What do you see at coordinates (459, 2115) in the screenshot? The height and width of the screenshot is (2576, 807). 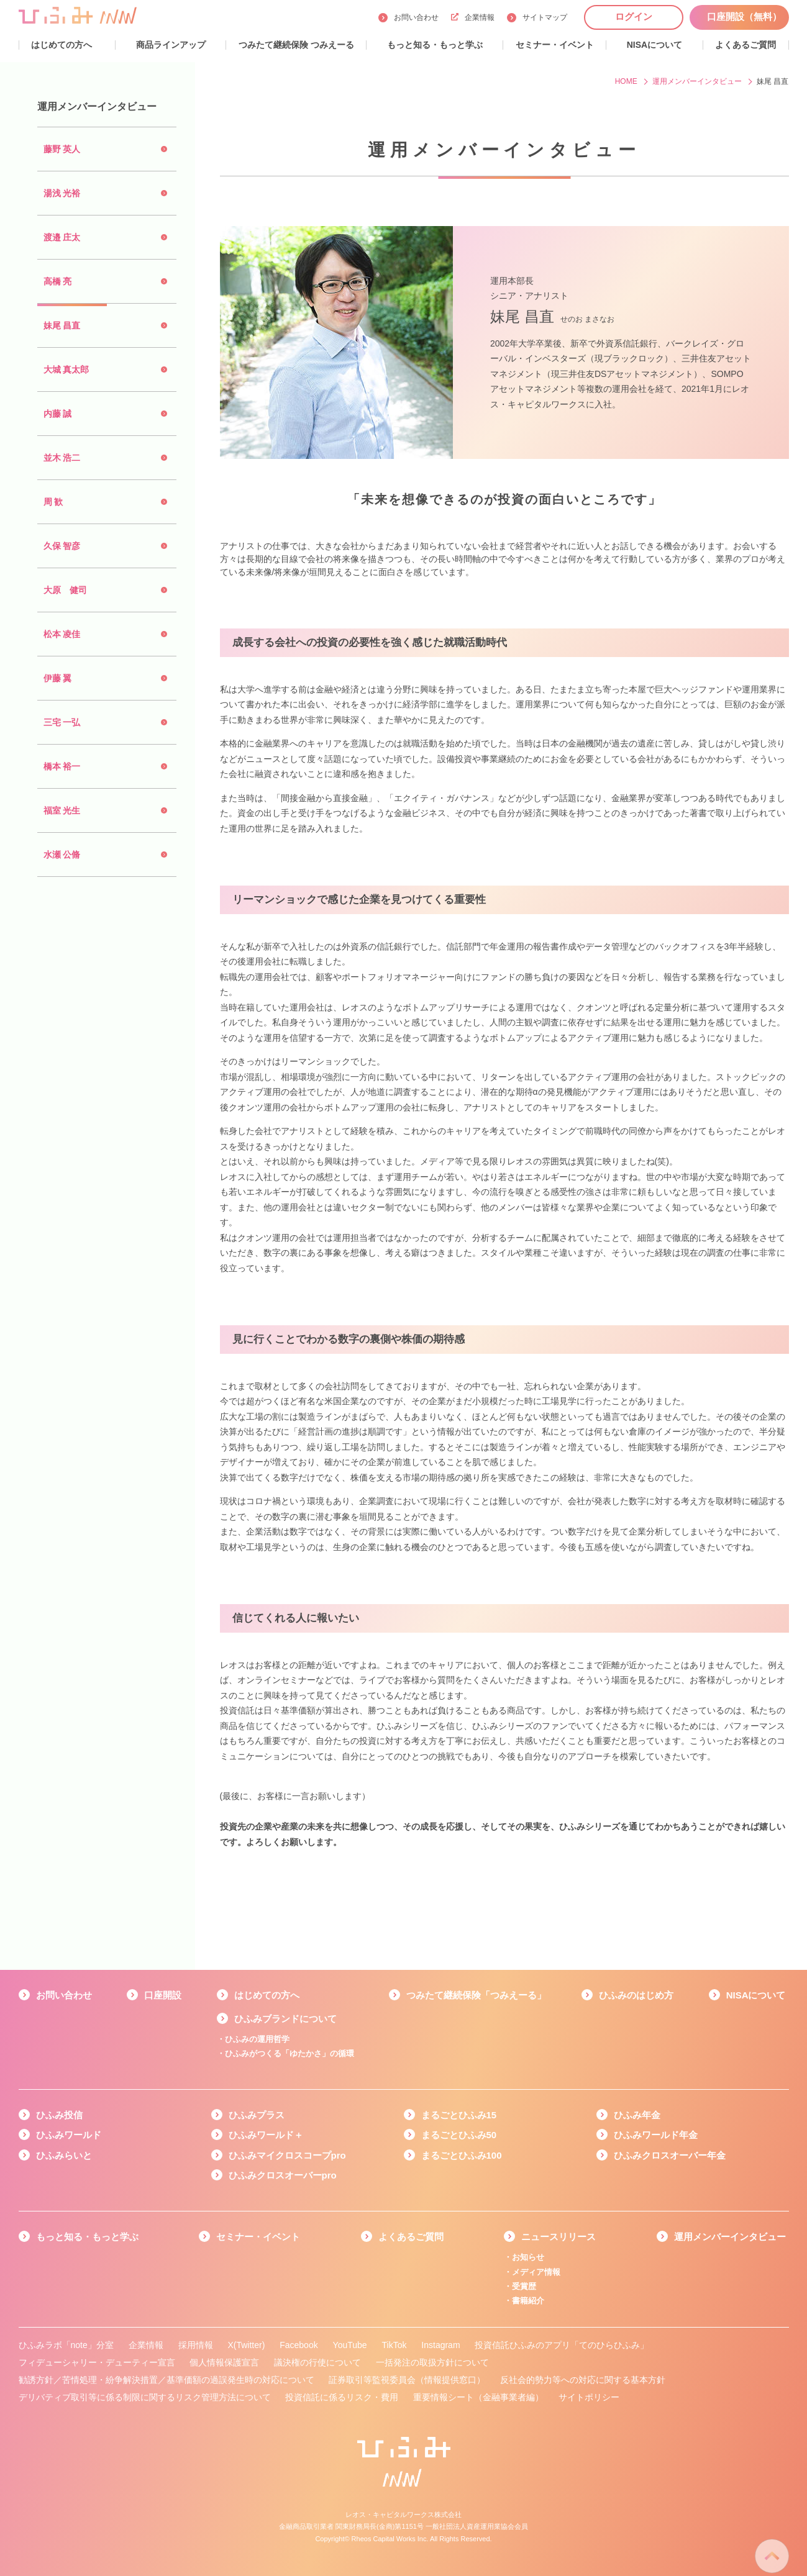 I see `まるごとひふみ15` at bounding box center [459, 2115].